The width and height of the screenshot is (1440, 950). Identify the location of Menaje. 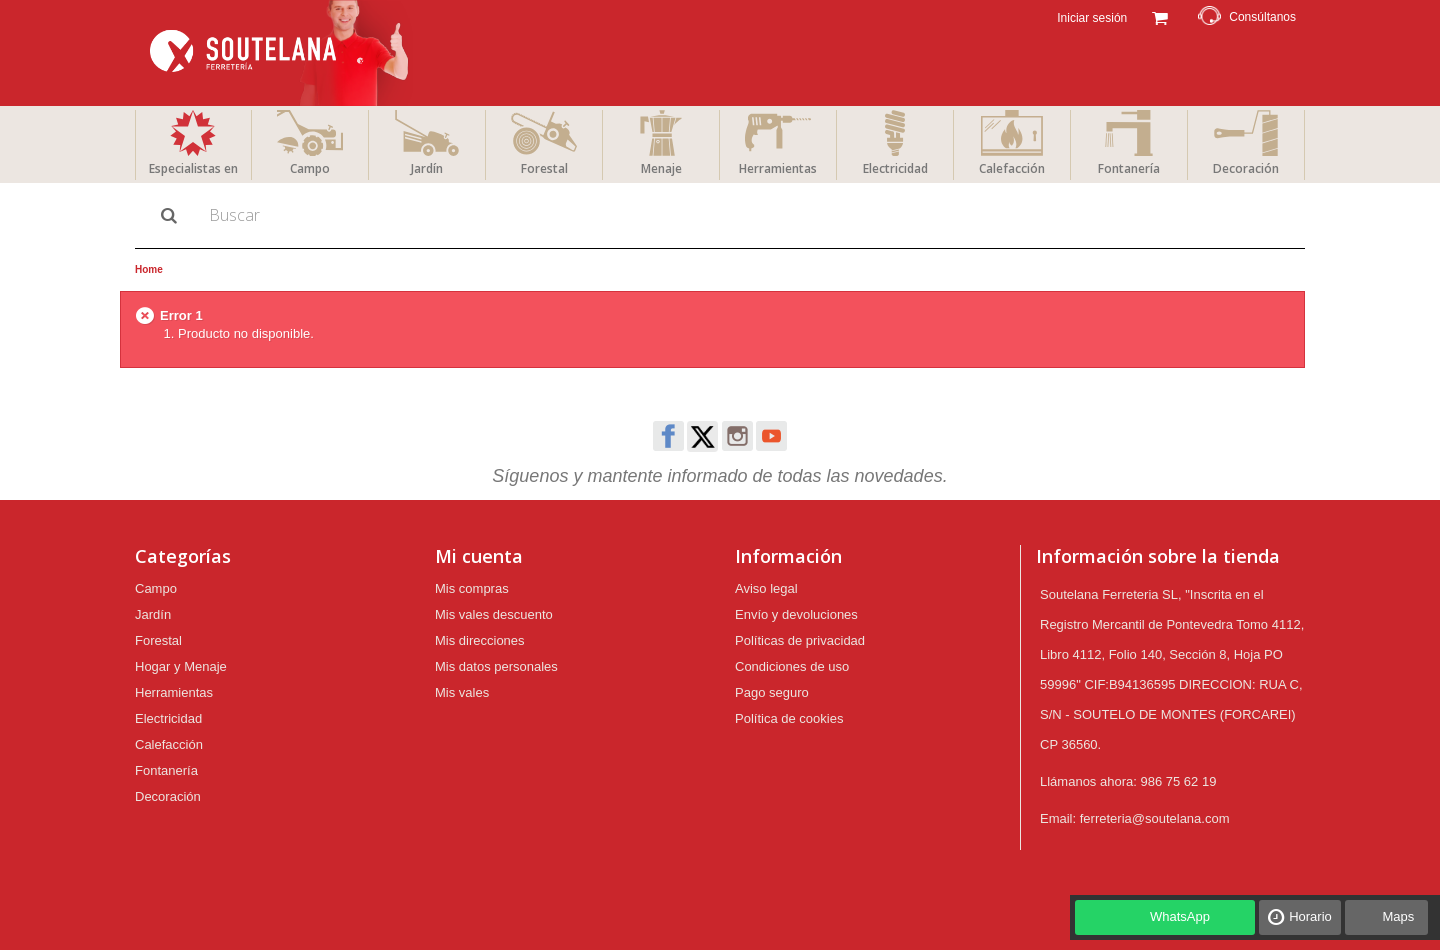
(661, 168).